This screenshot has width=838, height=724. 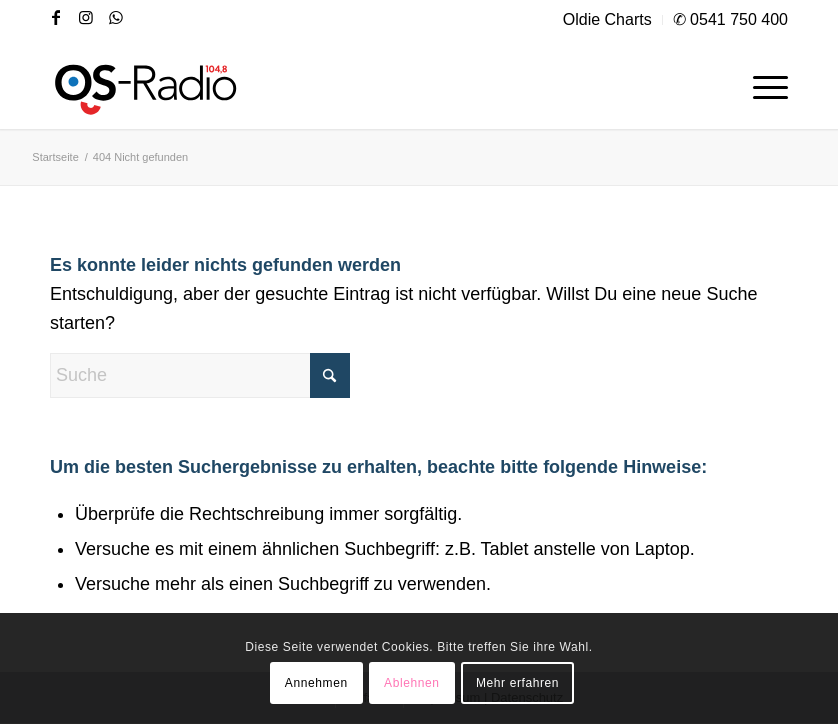 I want to click on Ablehnen, so click(x=412, y=683).